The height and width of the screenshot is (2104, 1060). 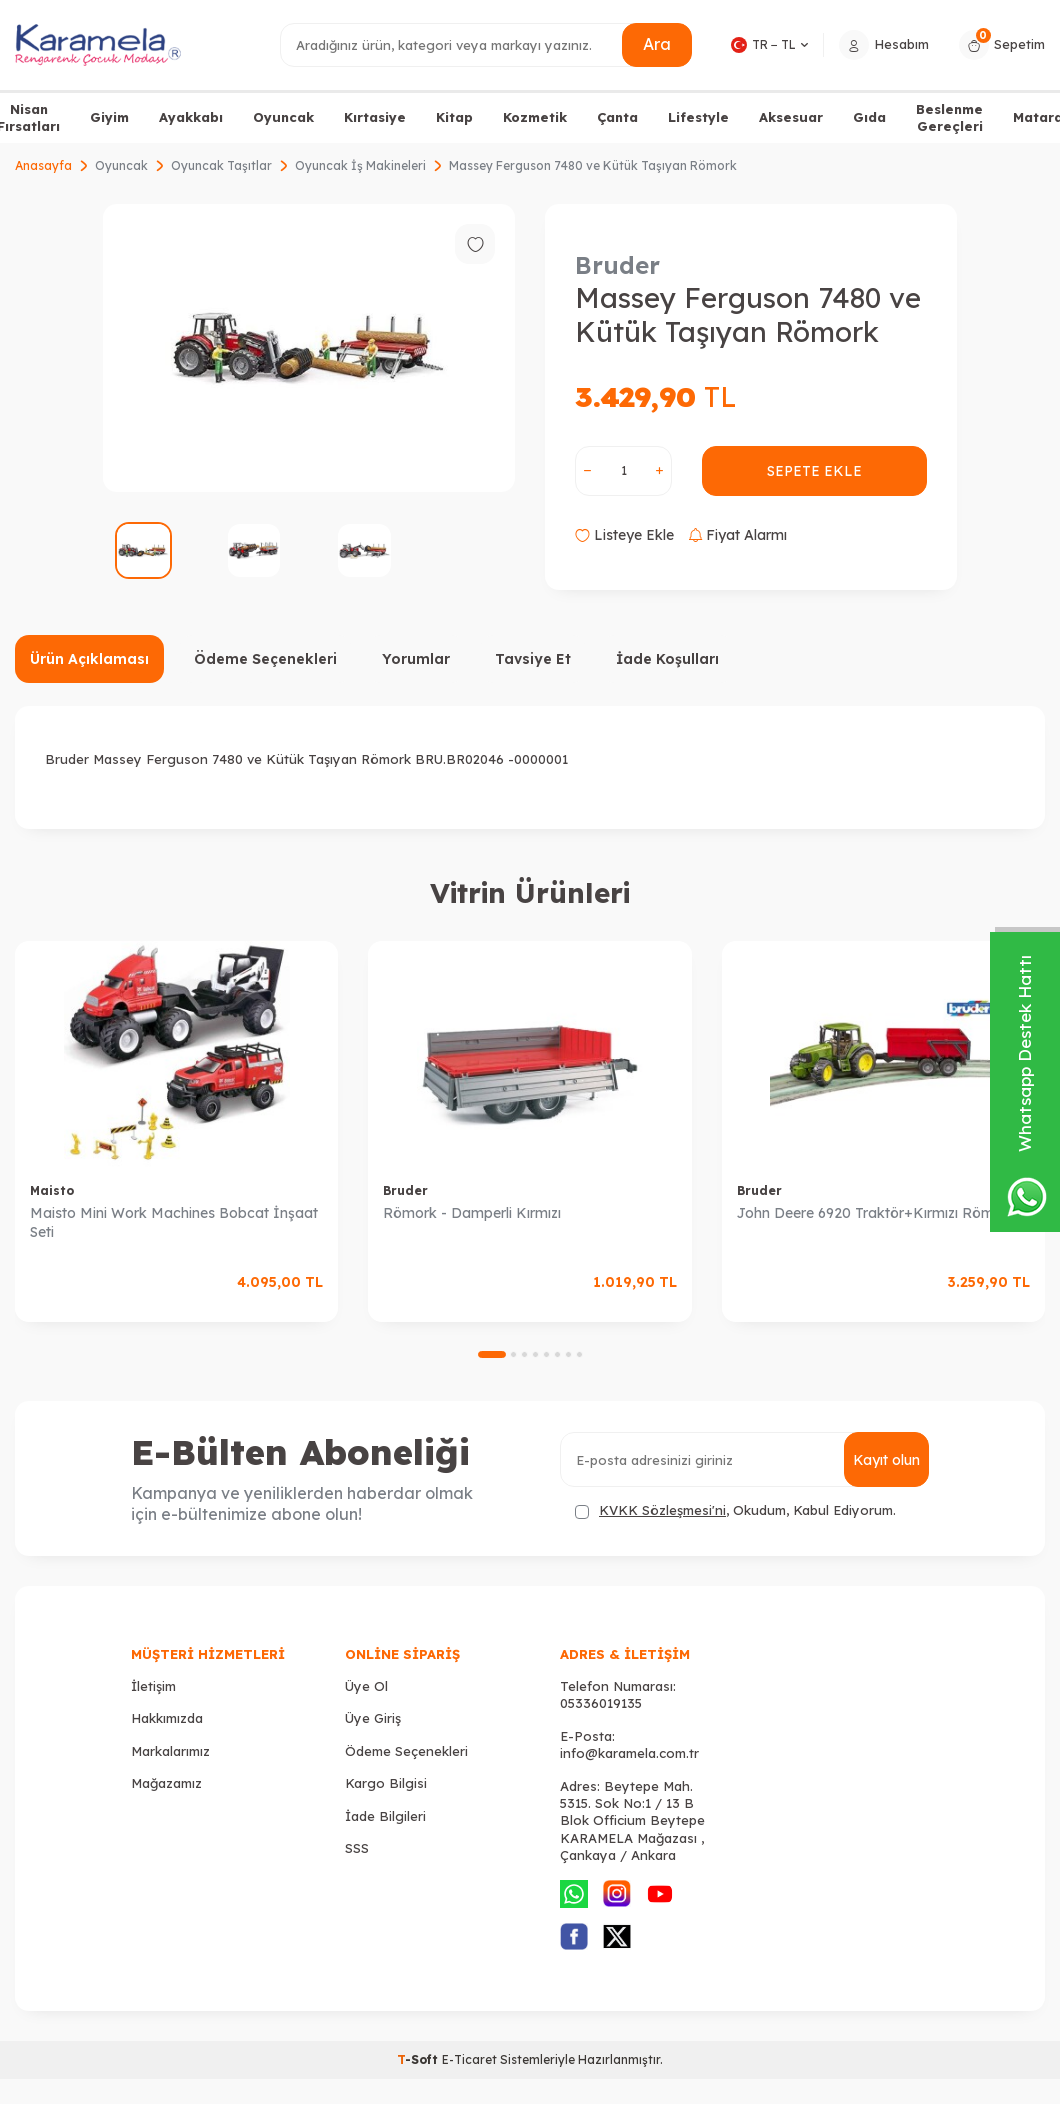 What do you see at coordinates (419, 2059) in the screenshot?
I see `-Soft` at bounding box center [419, 2059].